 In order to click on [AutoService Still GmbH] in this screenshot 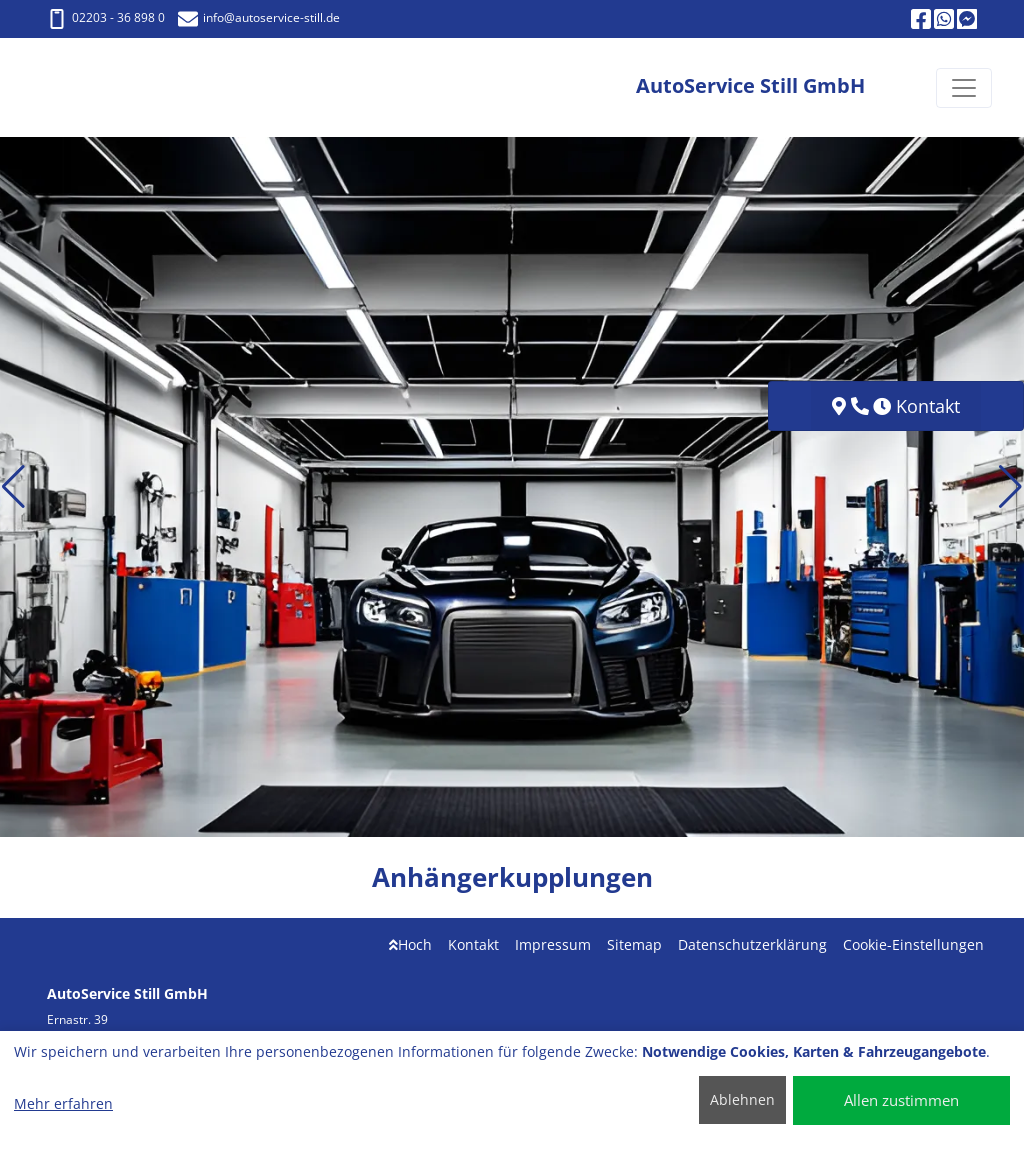, I will do `click(106, 87)`.